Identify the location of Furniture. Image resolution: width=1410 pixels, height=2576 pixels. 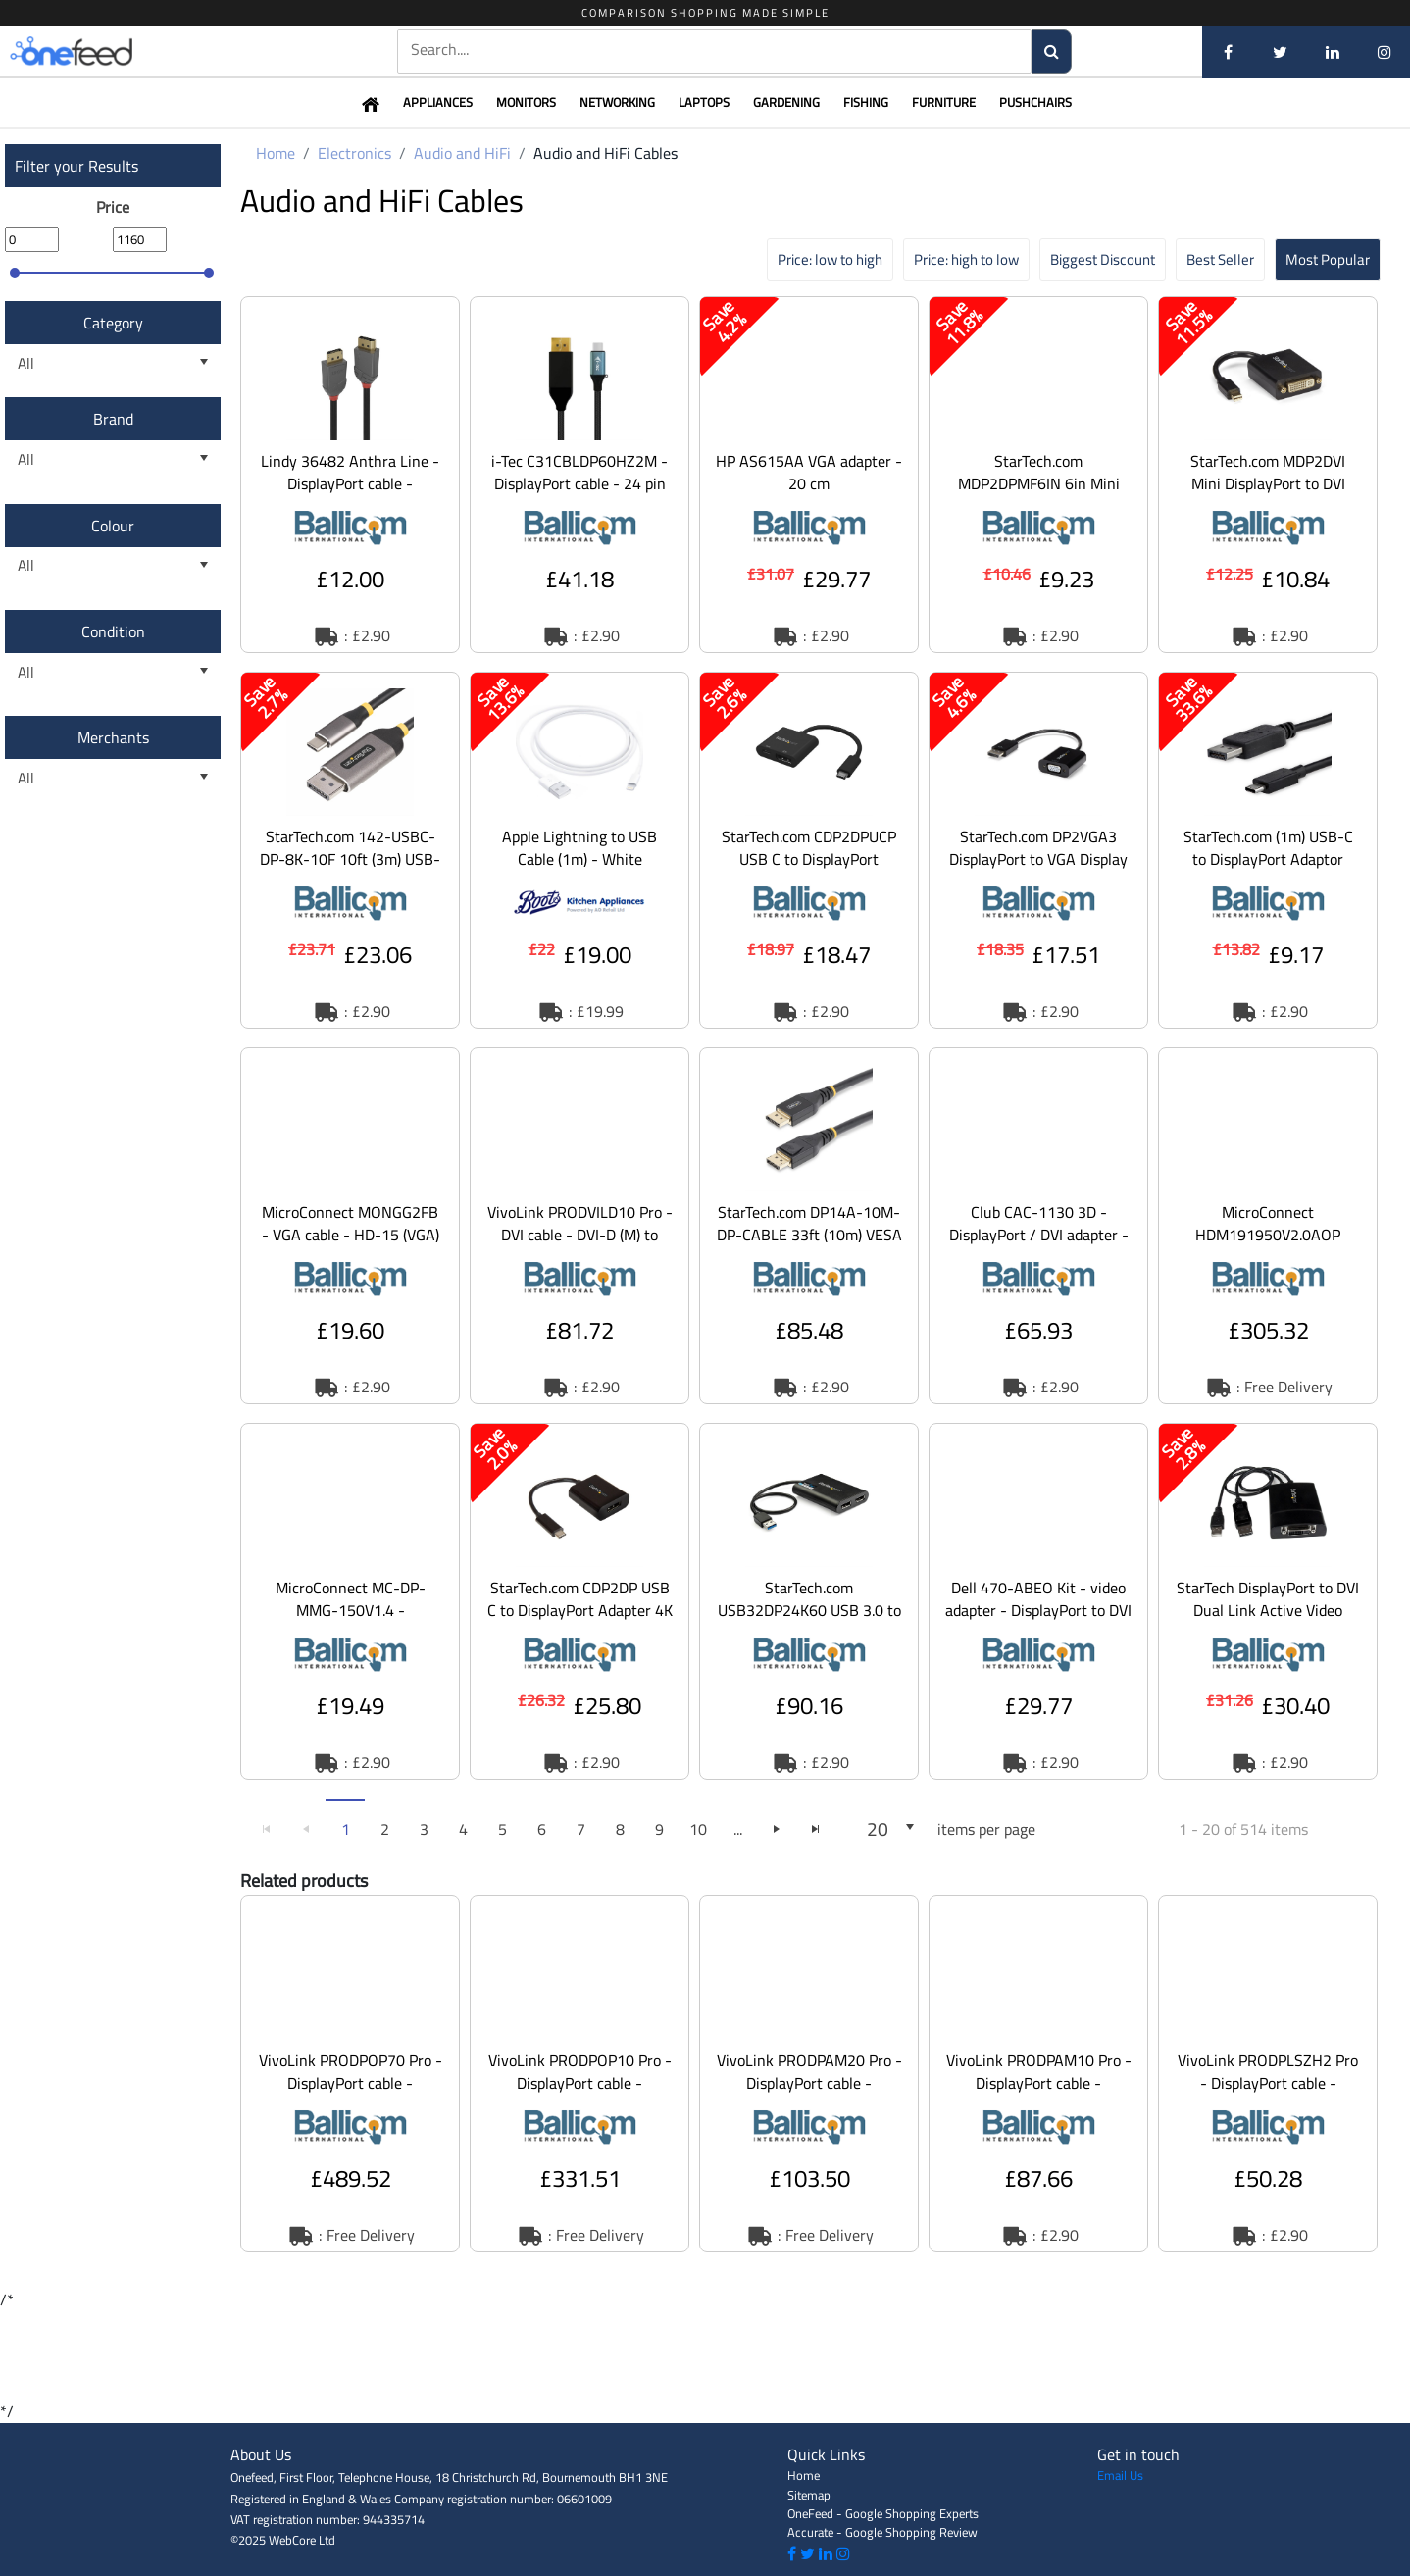
(944, 102).